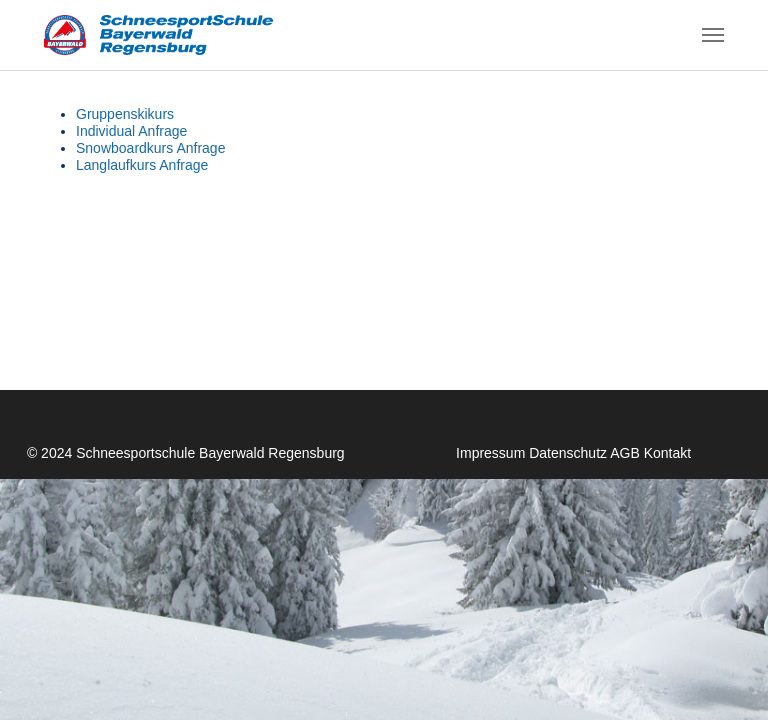  What do you see at coordinates (125, 114) in the screenshot?
I see `Gruppenskikurs` at bounding box center [125, 114].